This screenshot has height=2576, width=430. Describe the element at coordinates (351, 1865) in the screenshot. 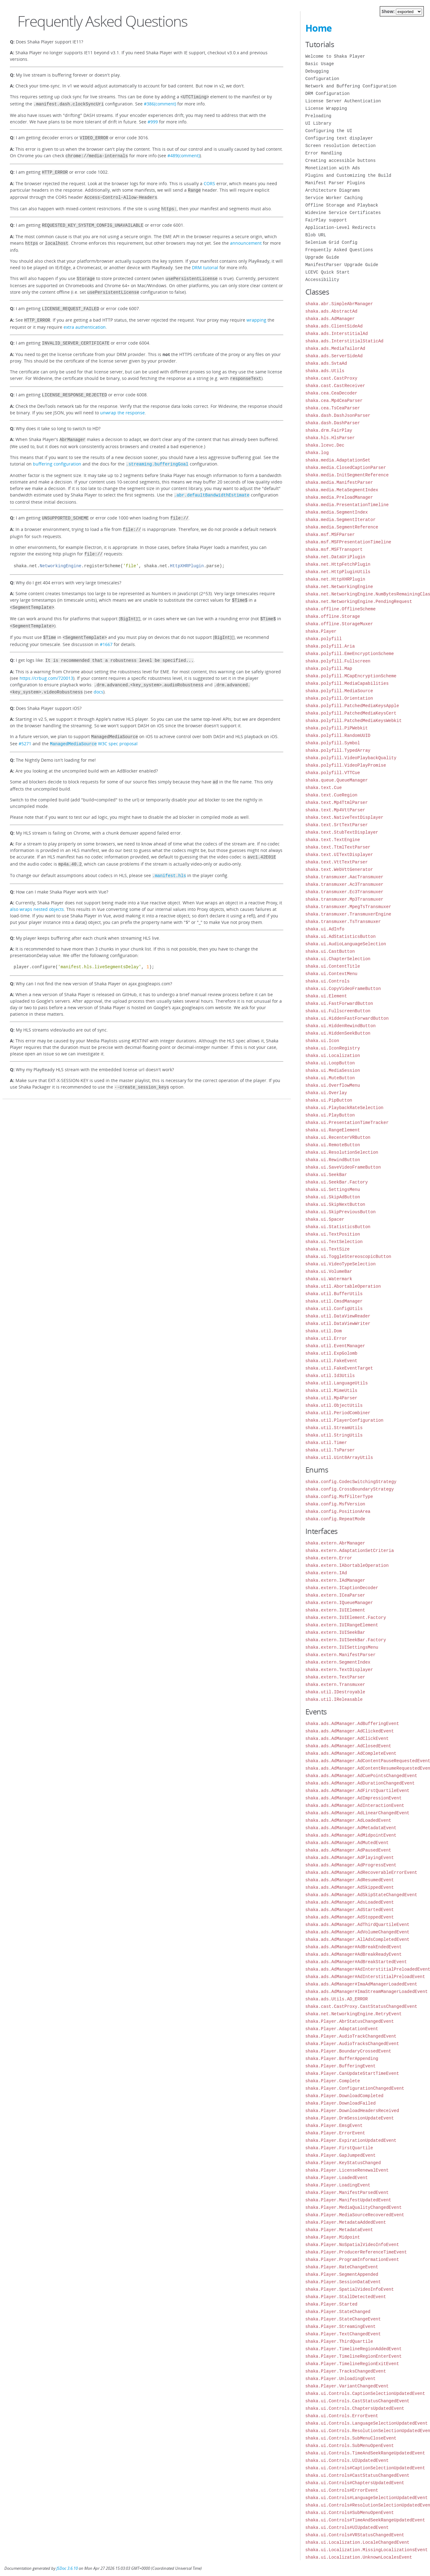

I see `shaka.ads.AdManager.AdProgressEvent` at that location.